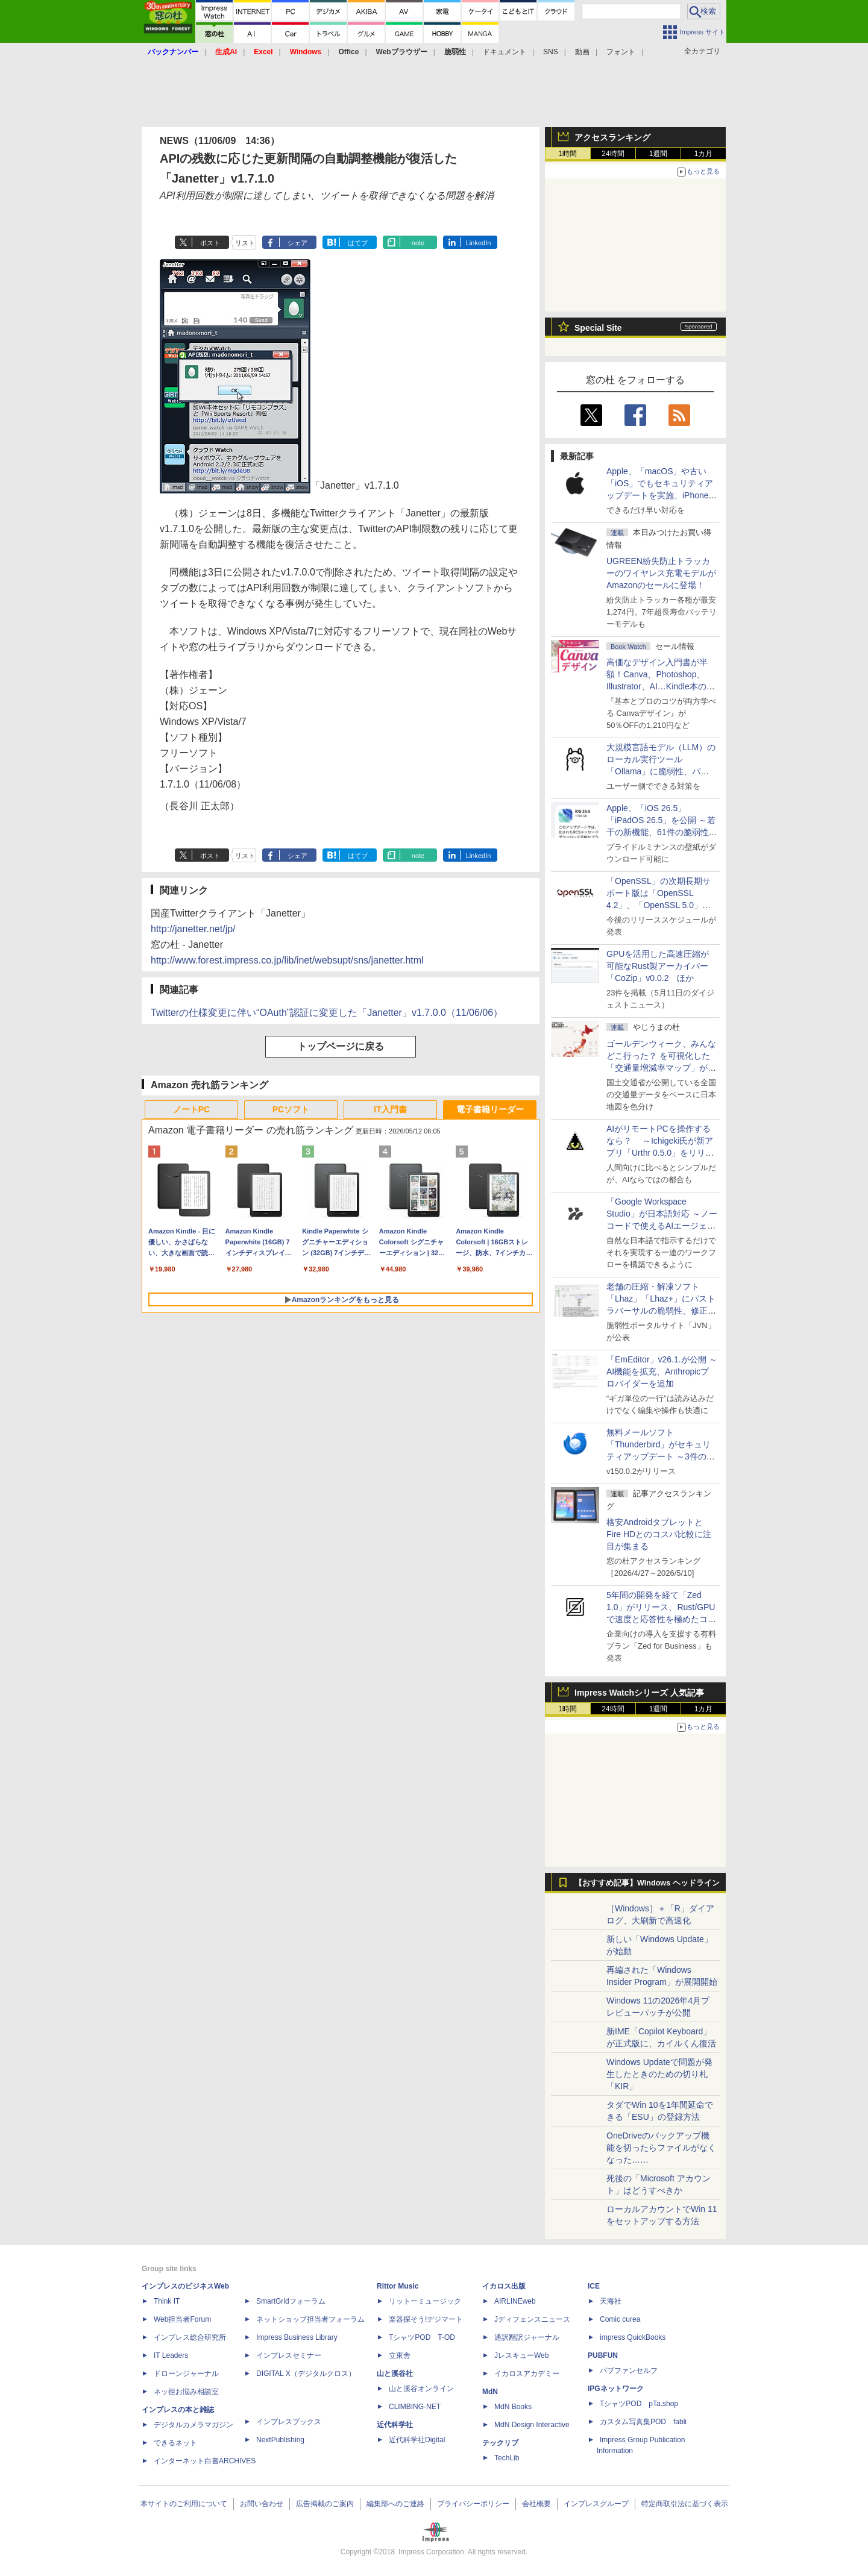 The width and height of the screenshot is (868, 2576). What do you see at coordinates (532, 2425) in the screenshot?
I see `MdN Design Interactive` at bounding box center [532, 2425].